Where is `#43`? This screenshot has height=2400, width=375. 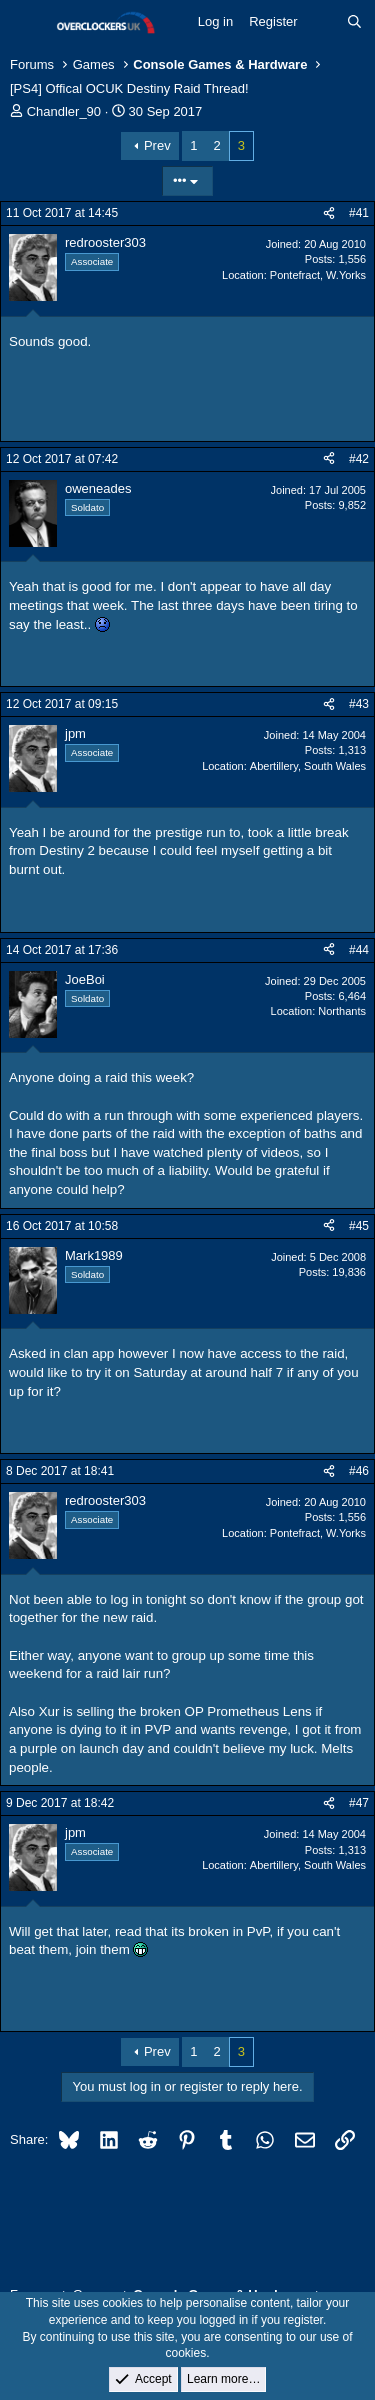 #43 is located at coordinates (359, 704).